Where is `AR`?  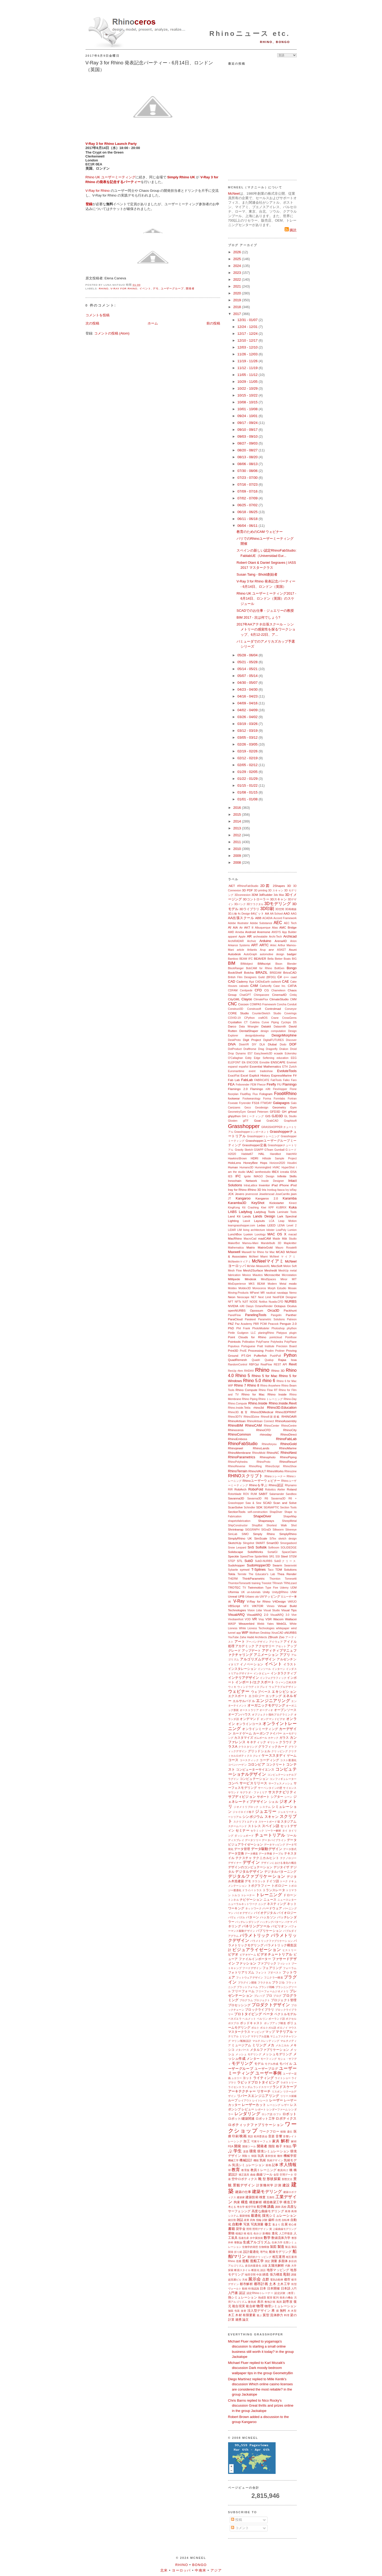 AR is located at coordinates (249, 936).